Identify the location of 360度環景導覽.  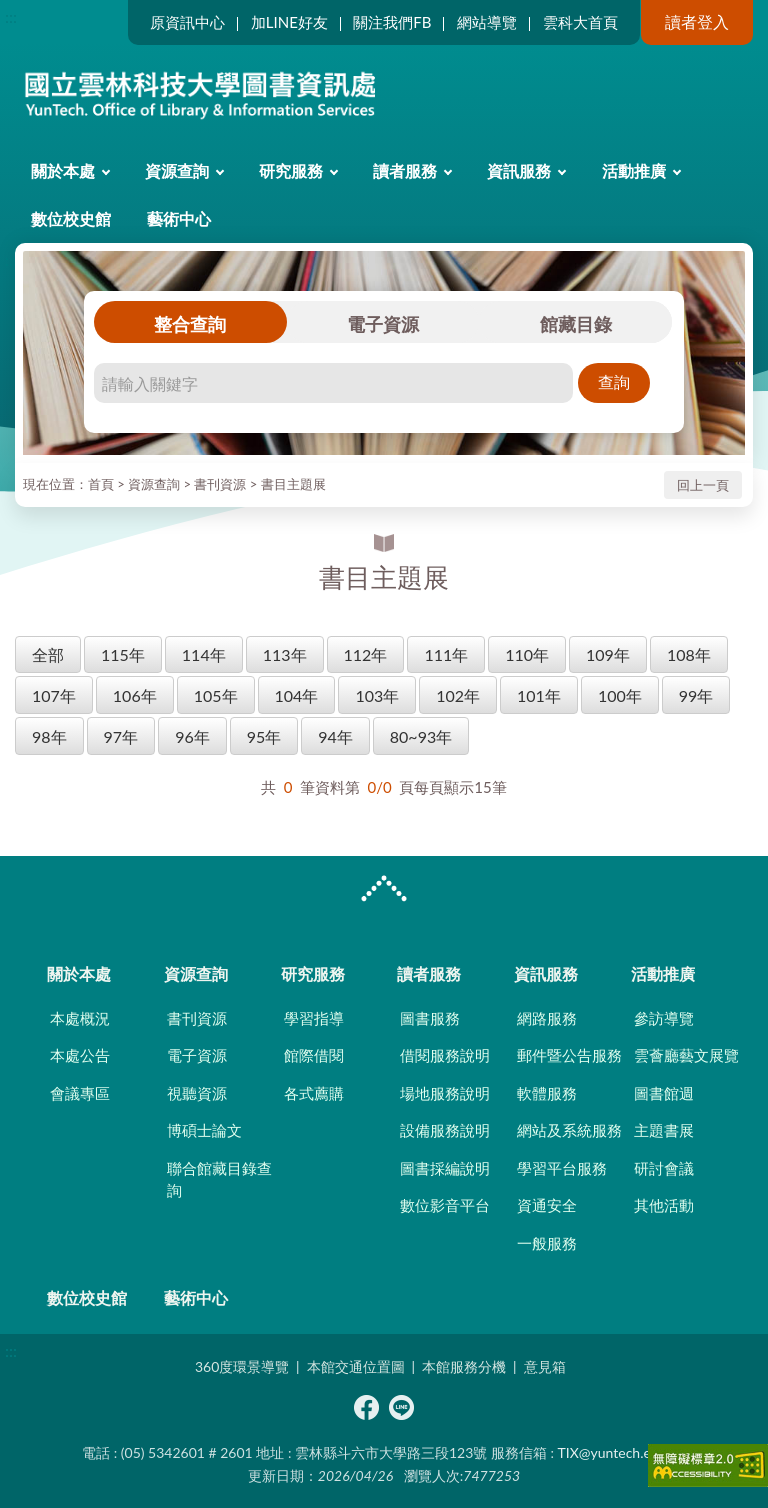
(242, 1366).